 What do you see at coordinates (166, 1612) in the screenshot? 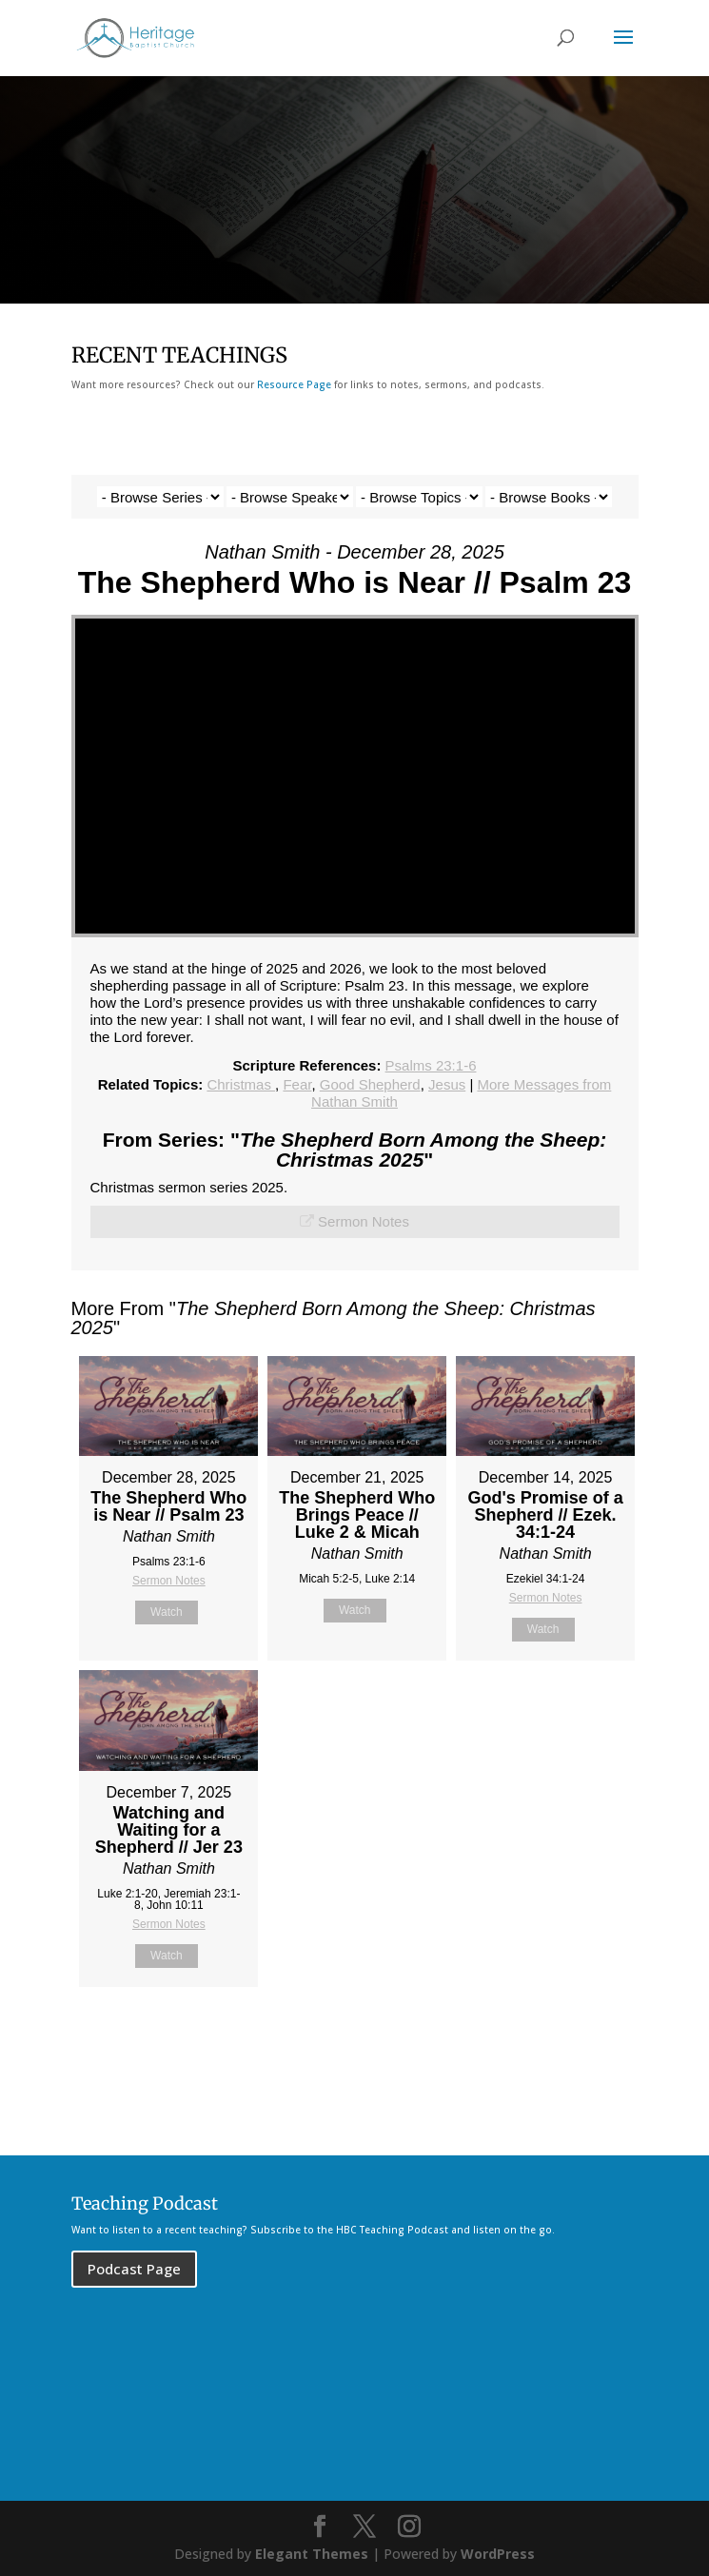
I see `Watch` at bounding box center [166, 1612].